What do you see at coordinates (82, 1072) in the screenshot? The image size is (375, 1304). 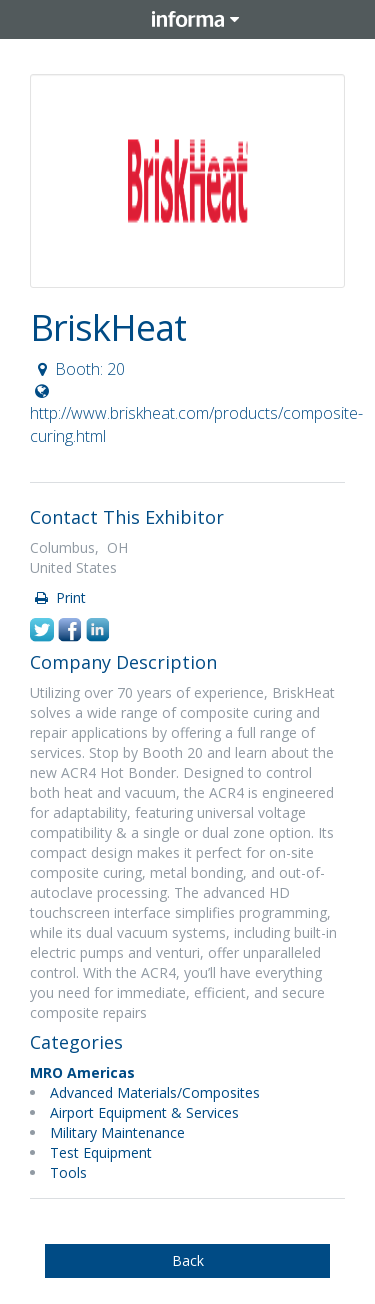 I see `MRO Americas` at bounding box center [82, 1072].